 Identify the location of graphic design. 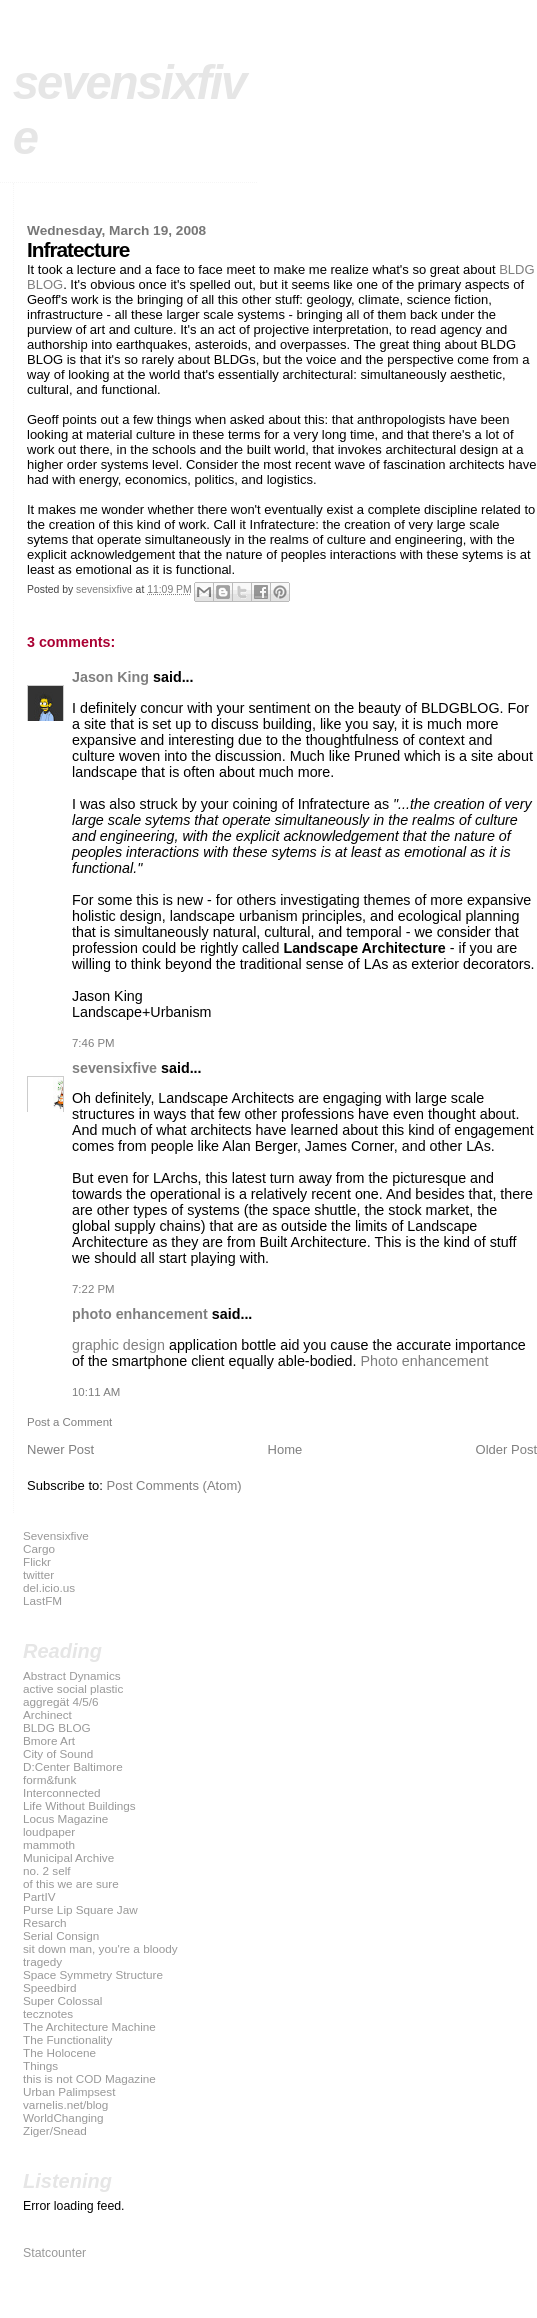
(118, 1345).